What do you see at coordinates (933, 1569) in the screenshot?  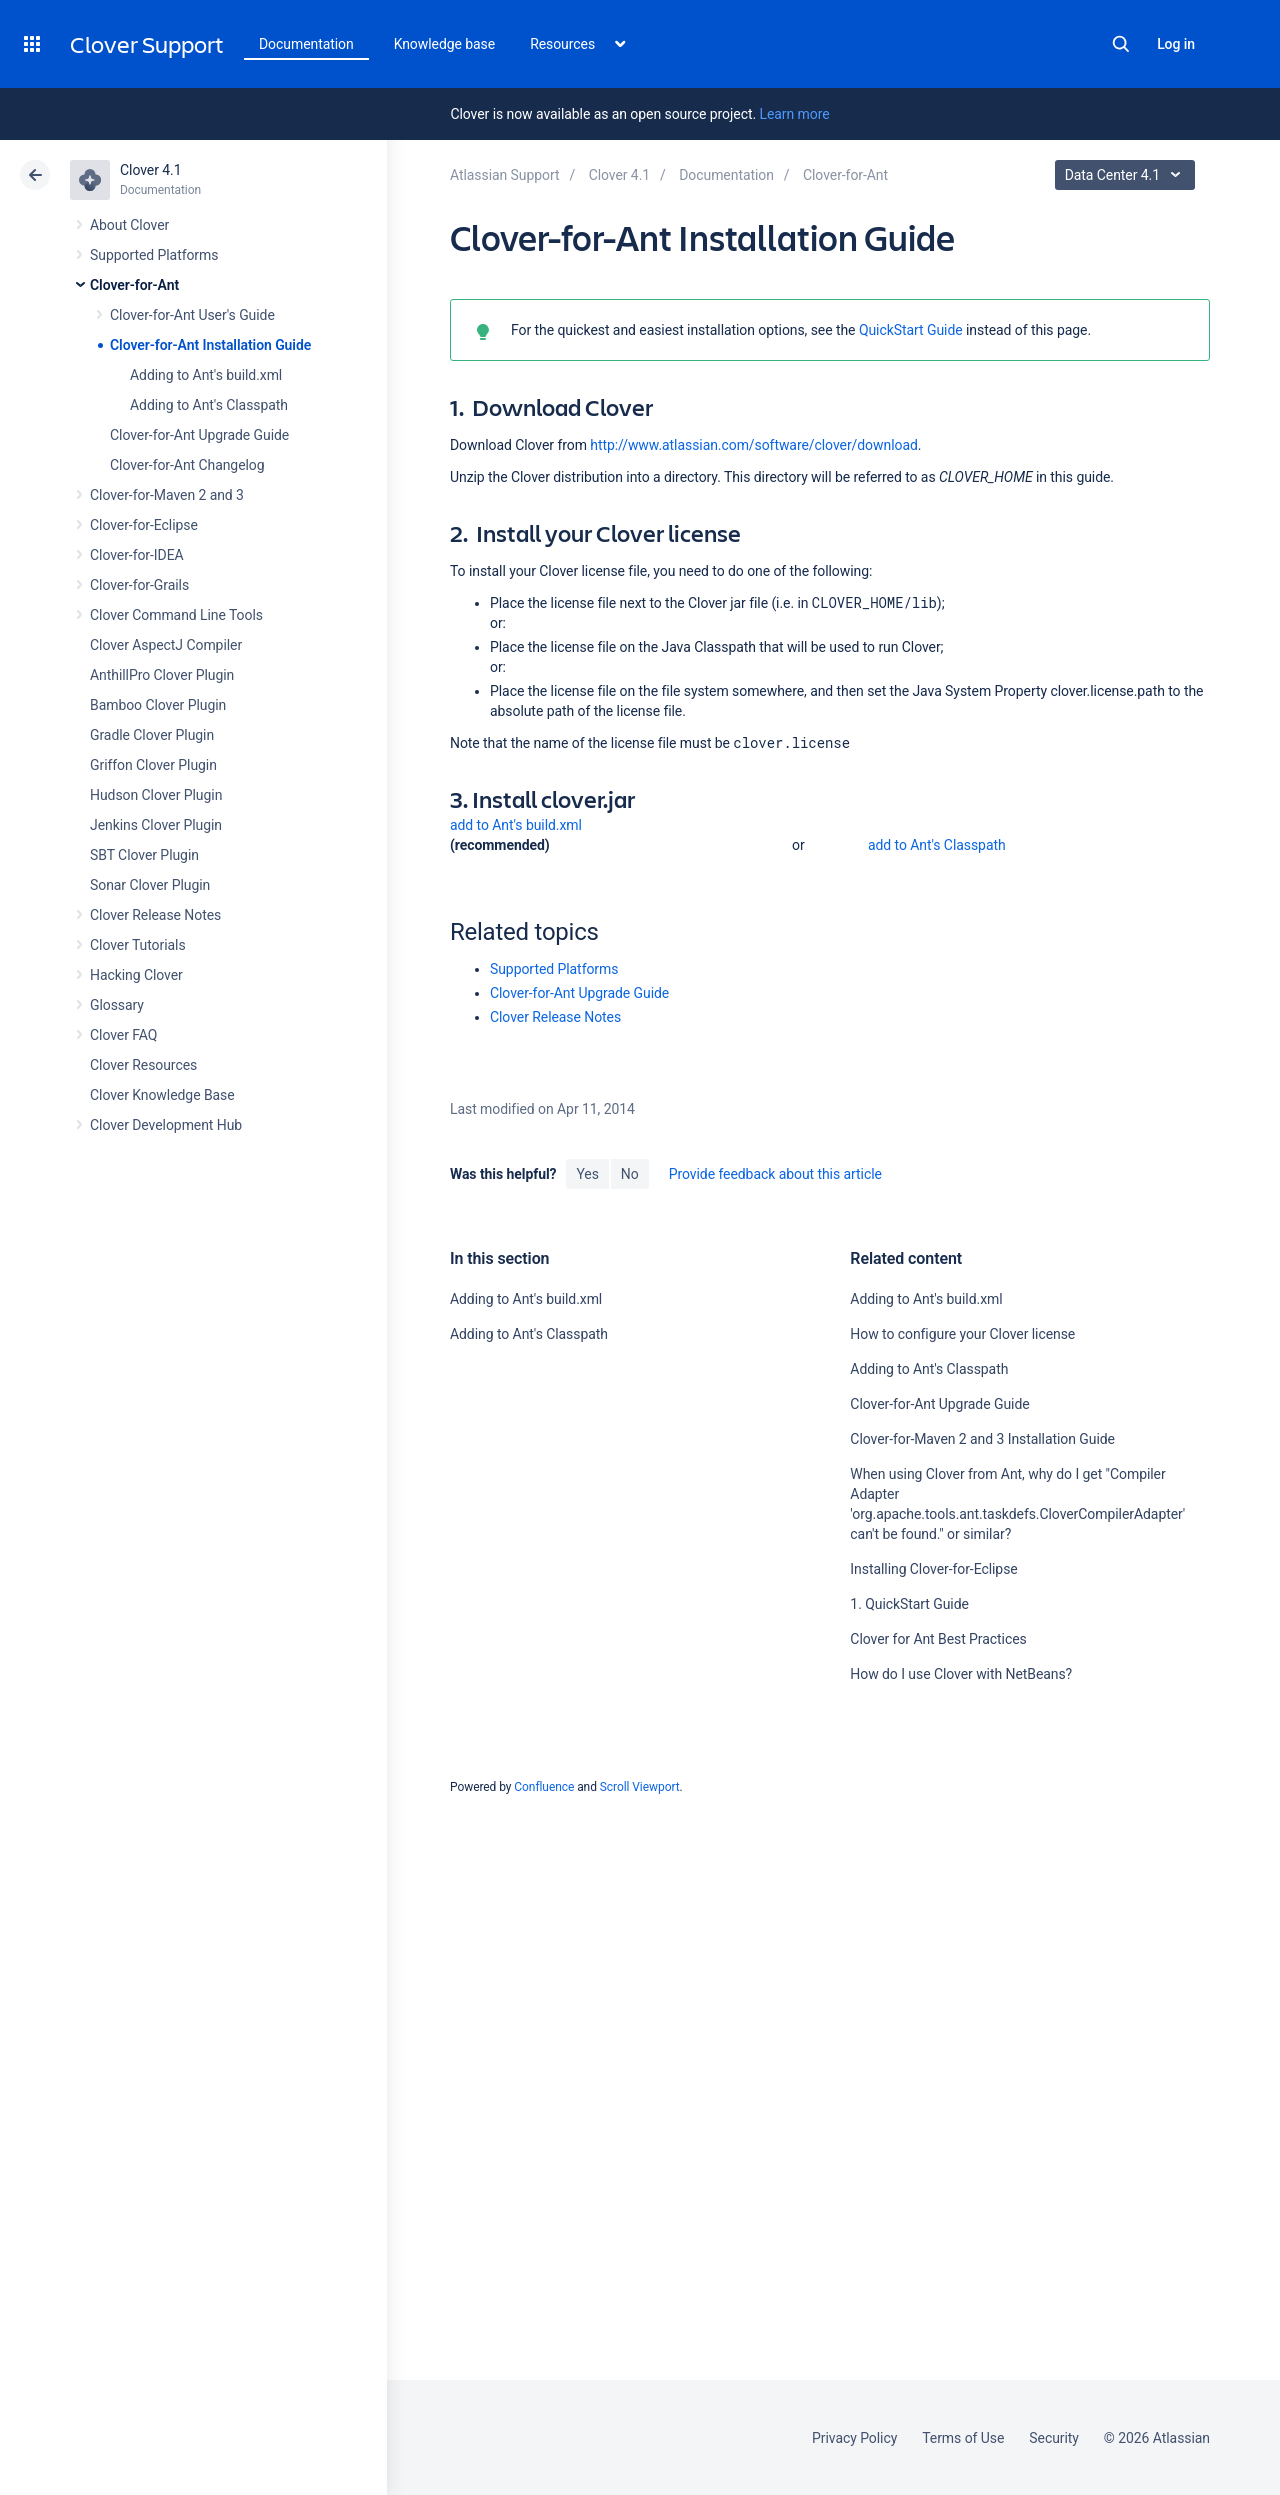 I see `Installing Clover-for-Eclipse` at bounding box center [933, 1569].